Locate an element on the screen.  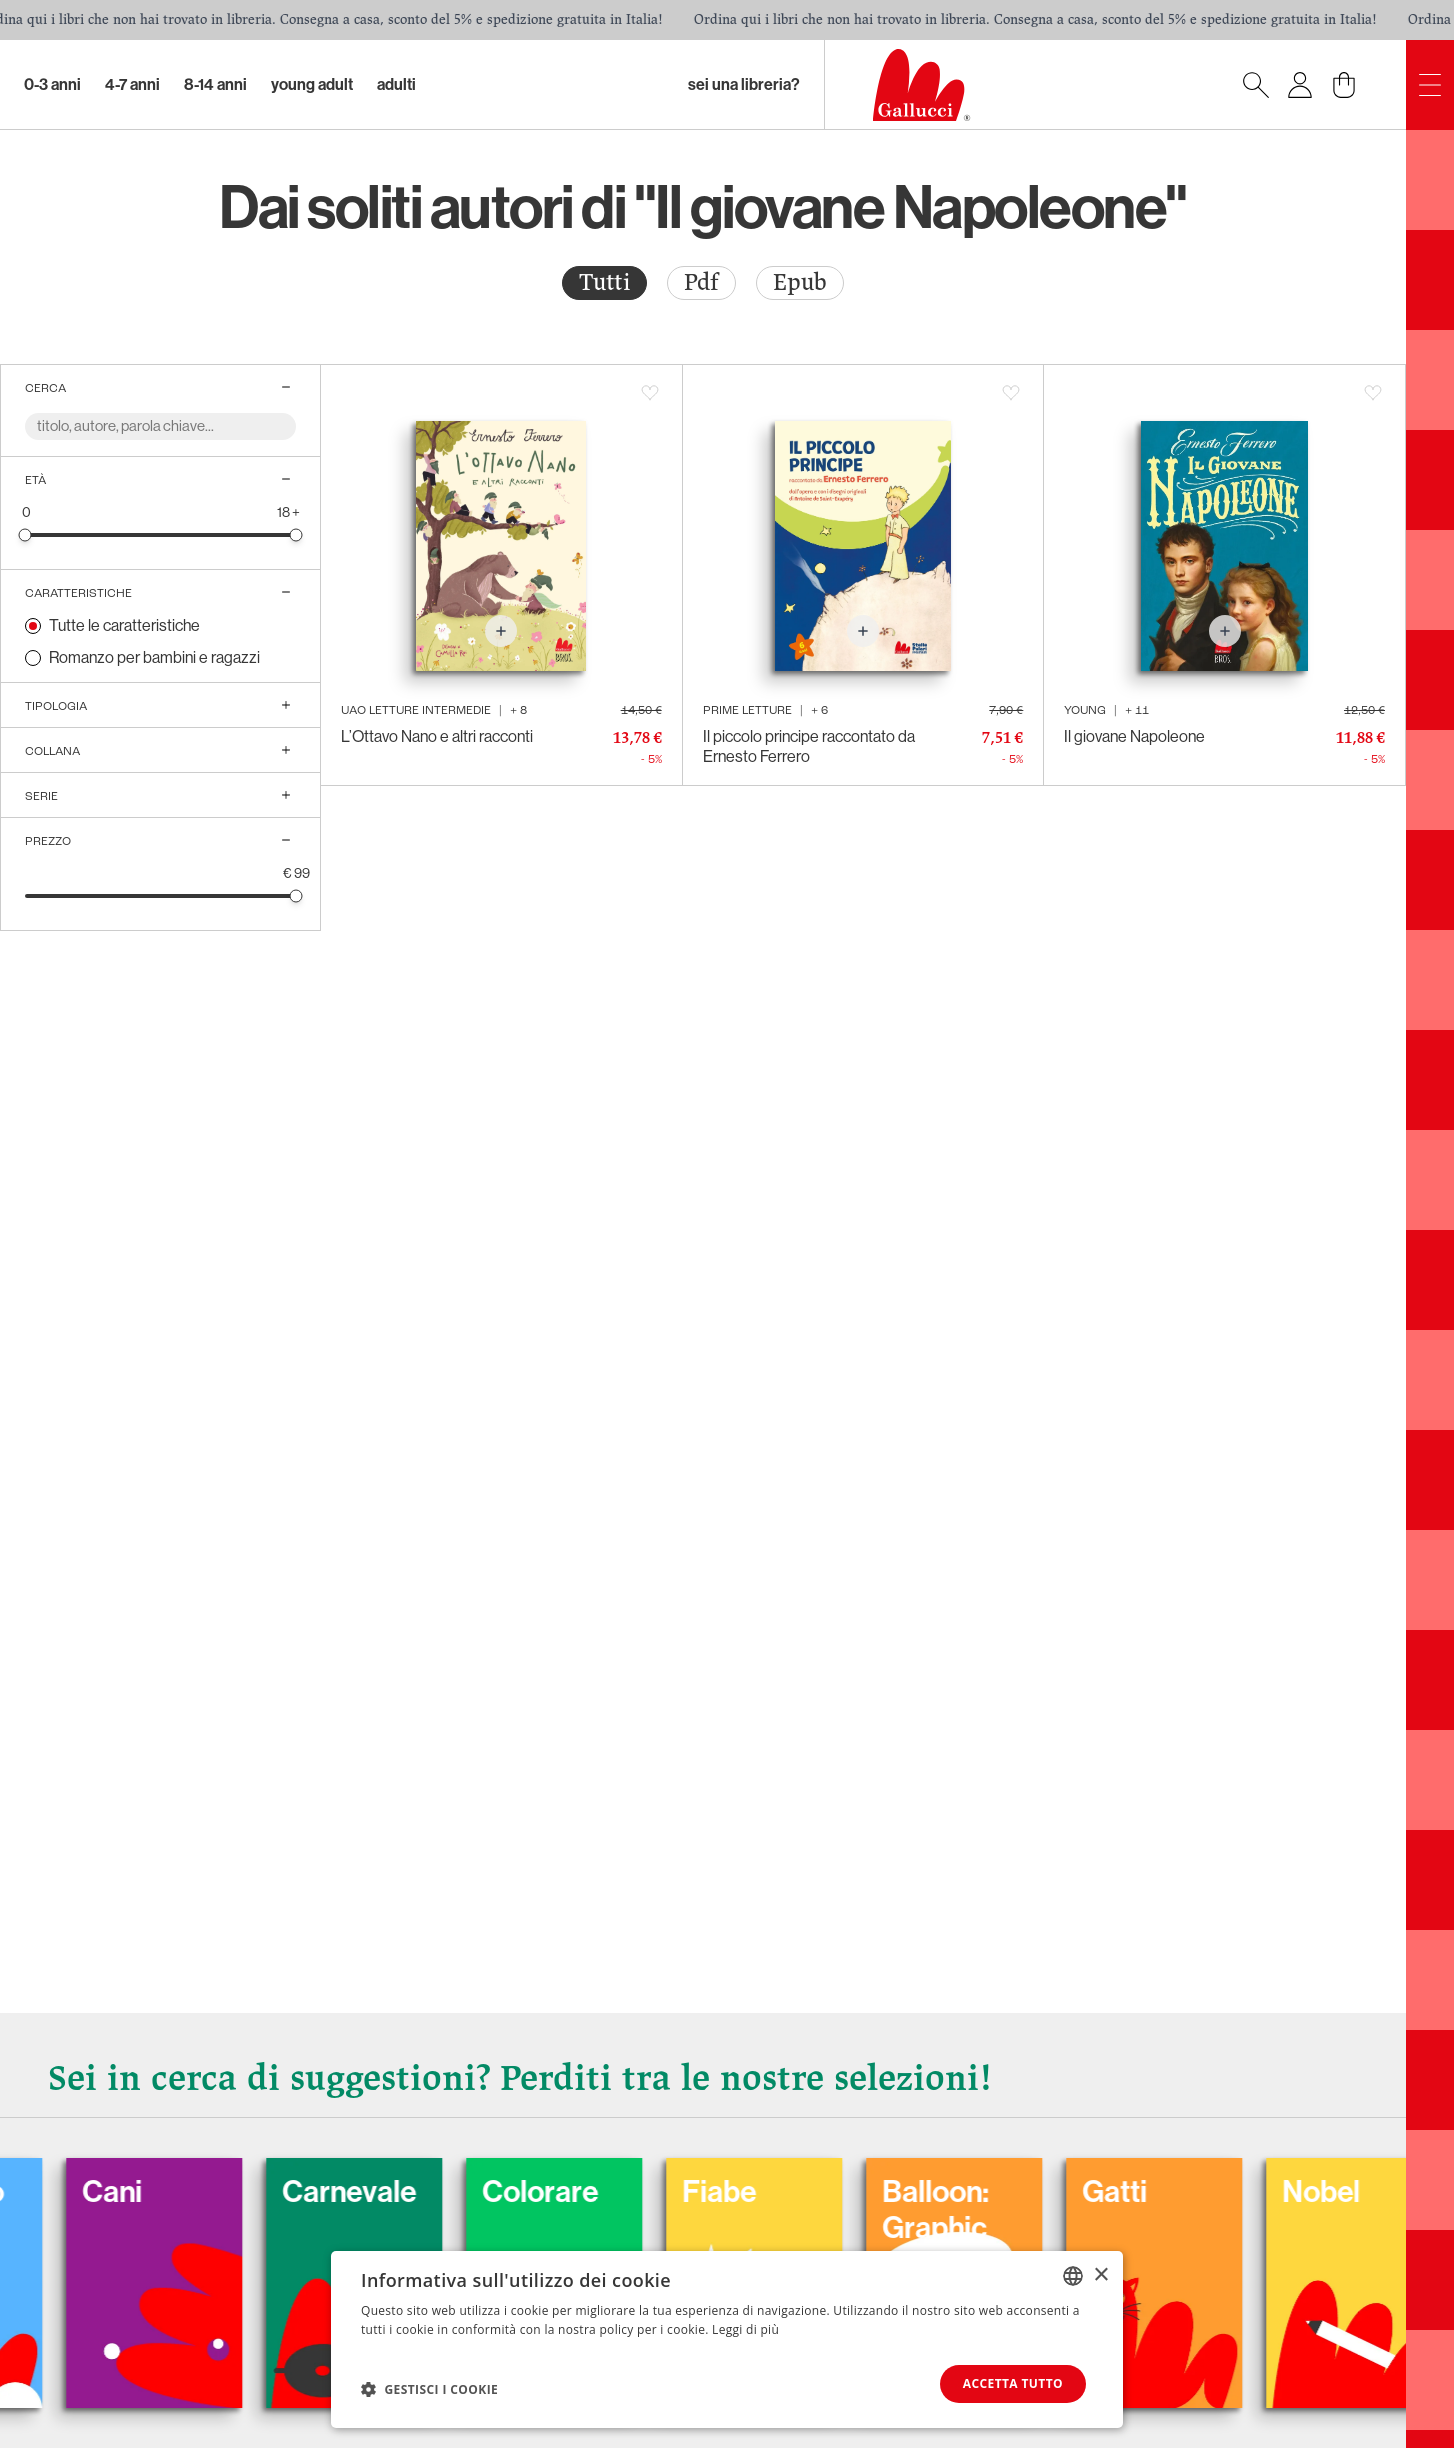
4-7 Anni is located at coordinates (132, 84).